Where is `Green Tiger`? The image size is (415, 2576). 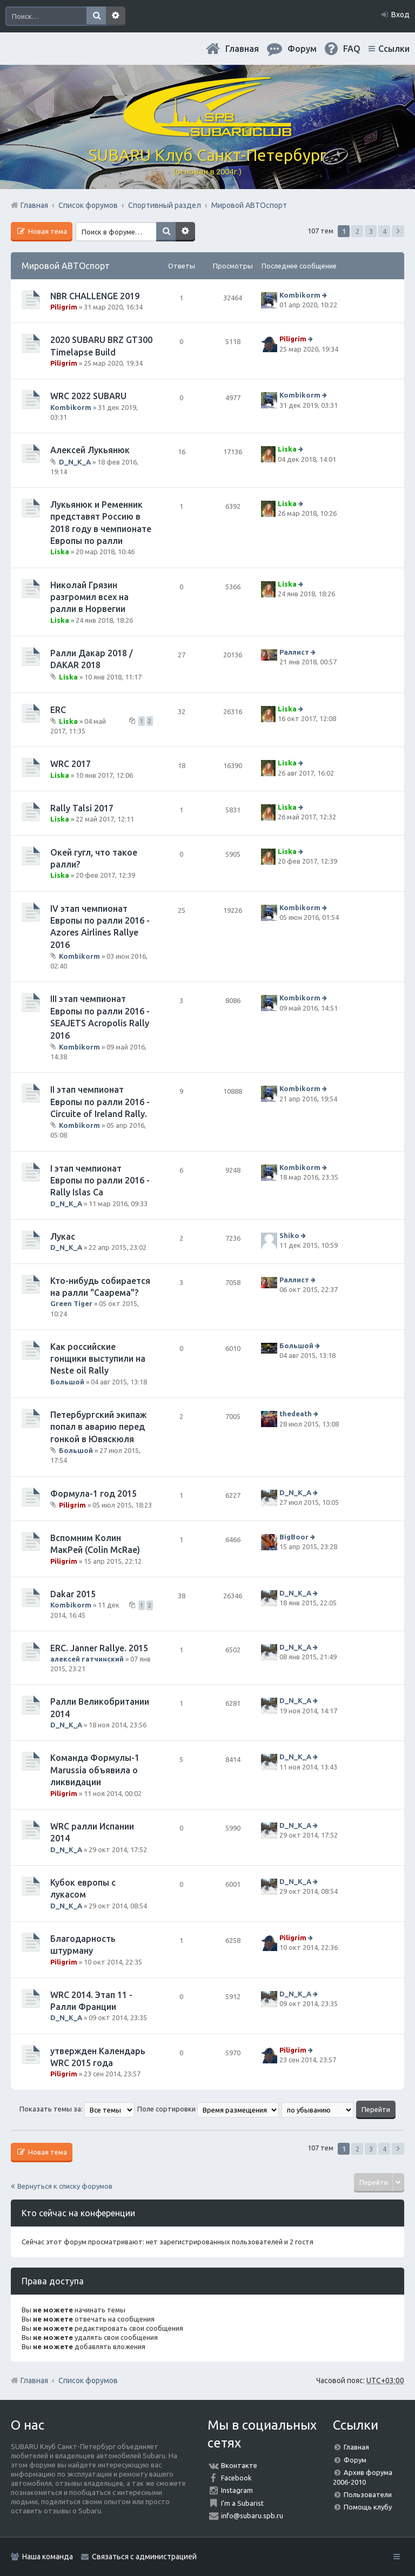 Green Tiger is located at coordinates (71, 1303).